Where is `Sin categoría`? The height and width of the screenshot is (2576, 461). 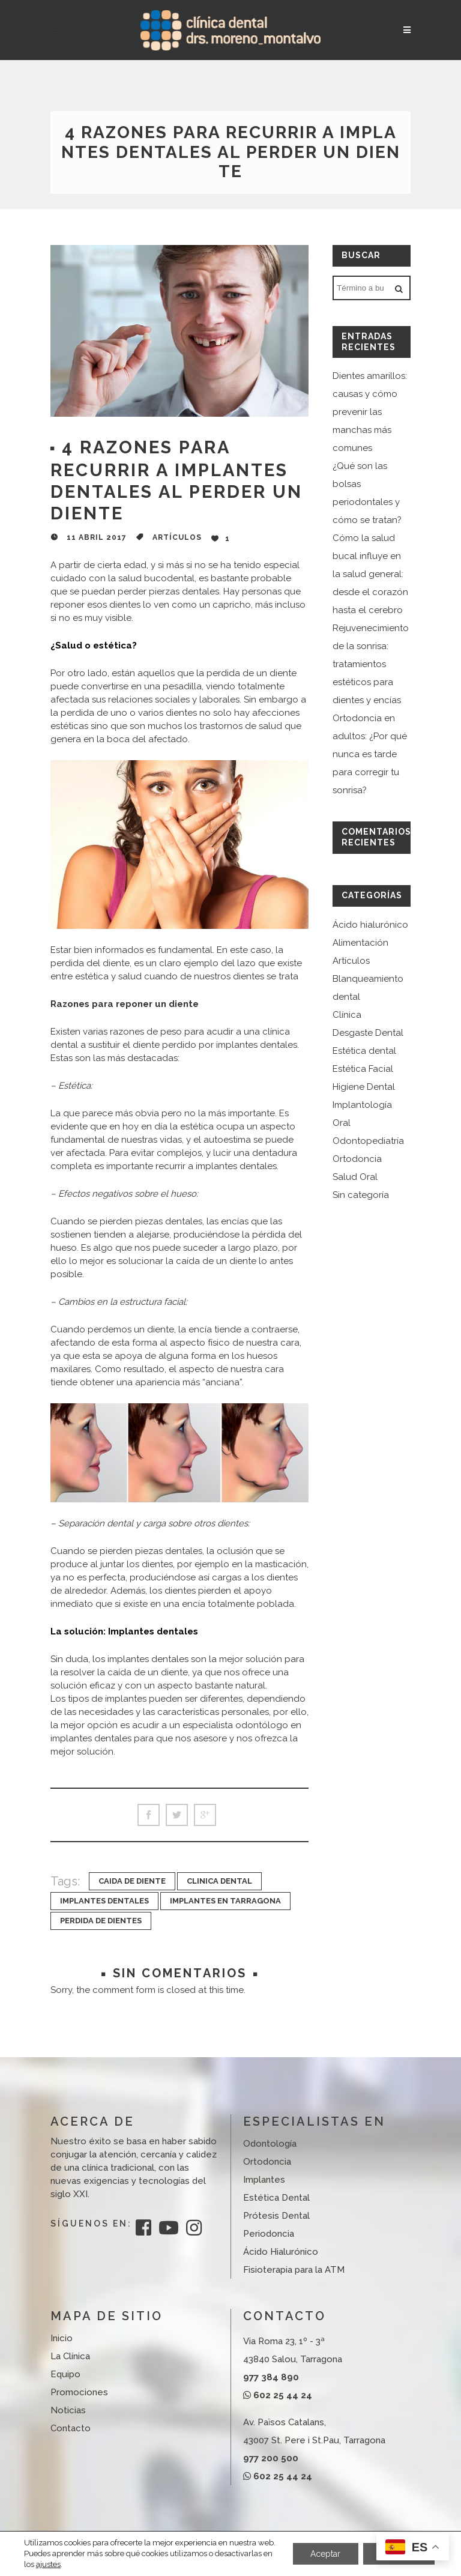 Sin categoría is located at coordinates (361, 1195).